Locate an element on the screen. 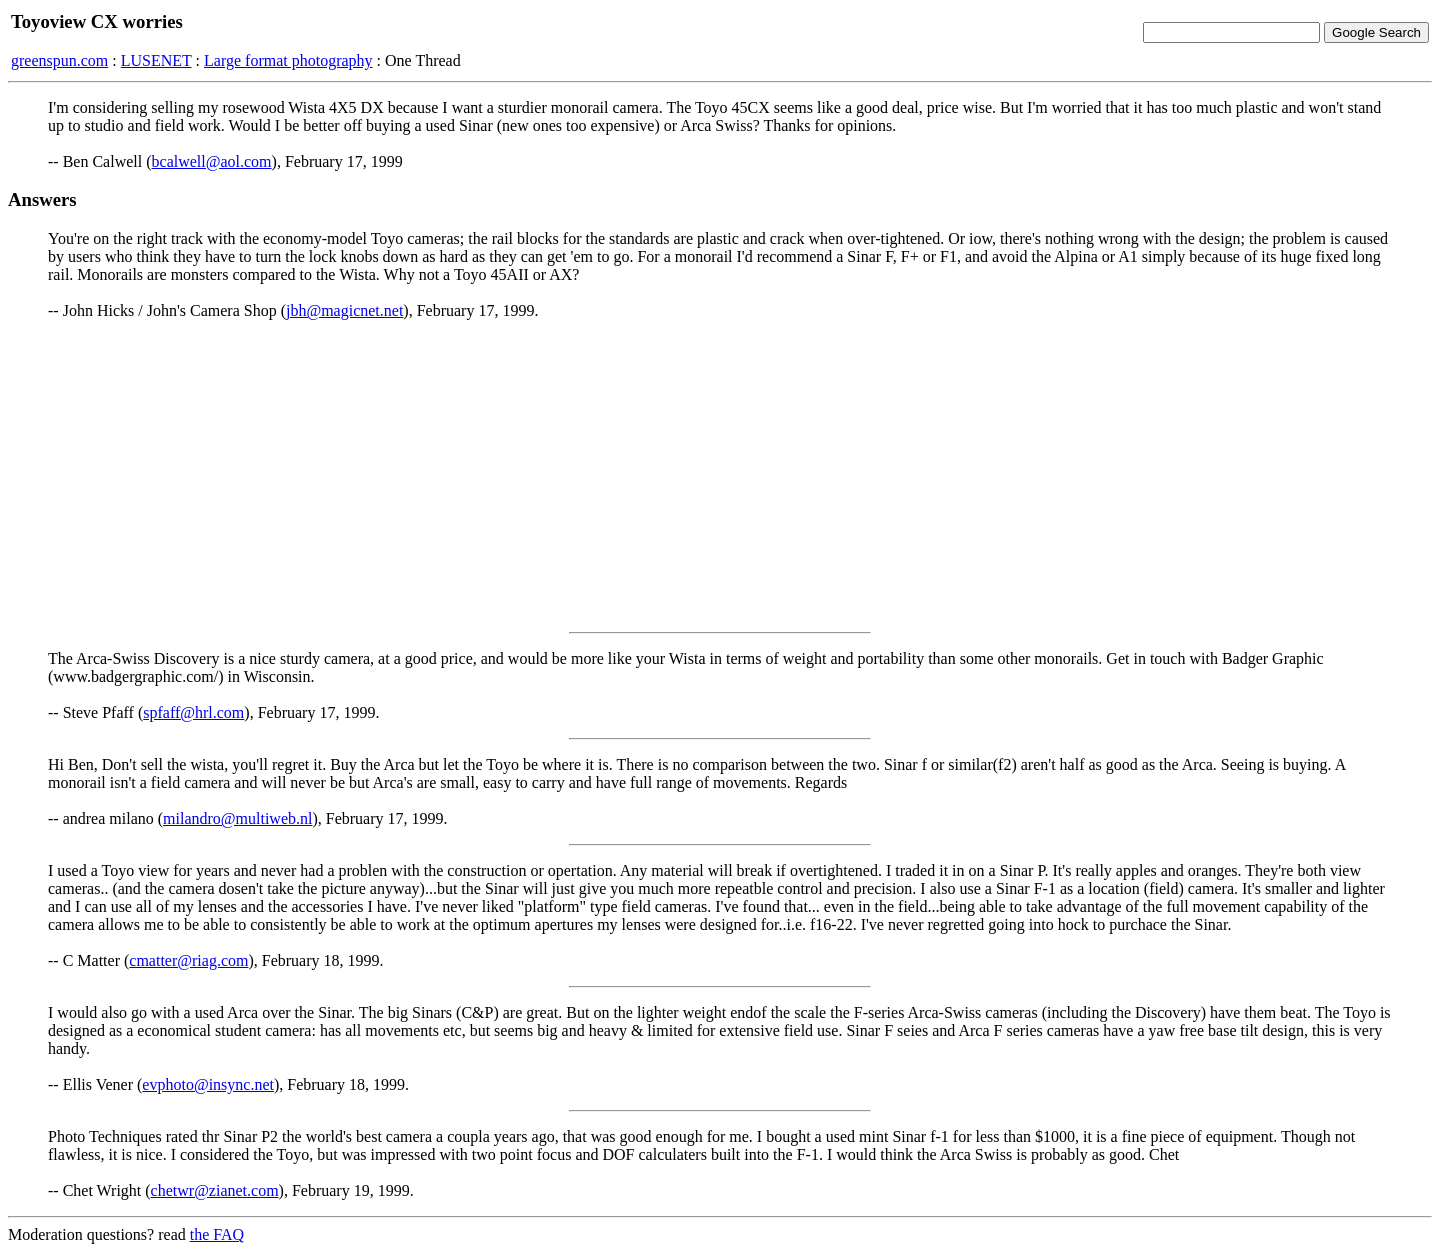 The image size is (1440, 1252). LUSENET is located at coordinates (156, 60).